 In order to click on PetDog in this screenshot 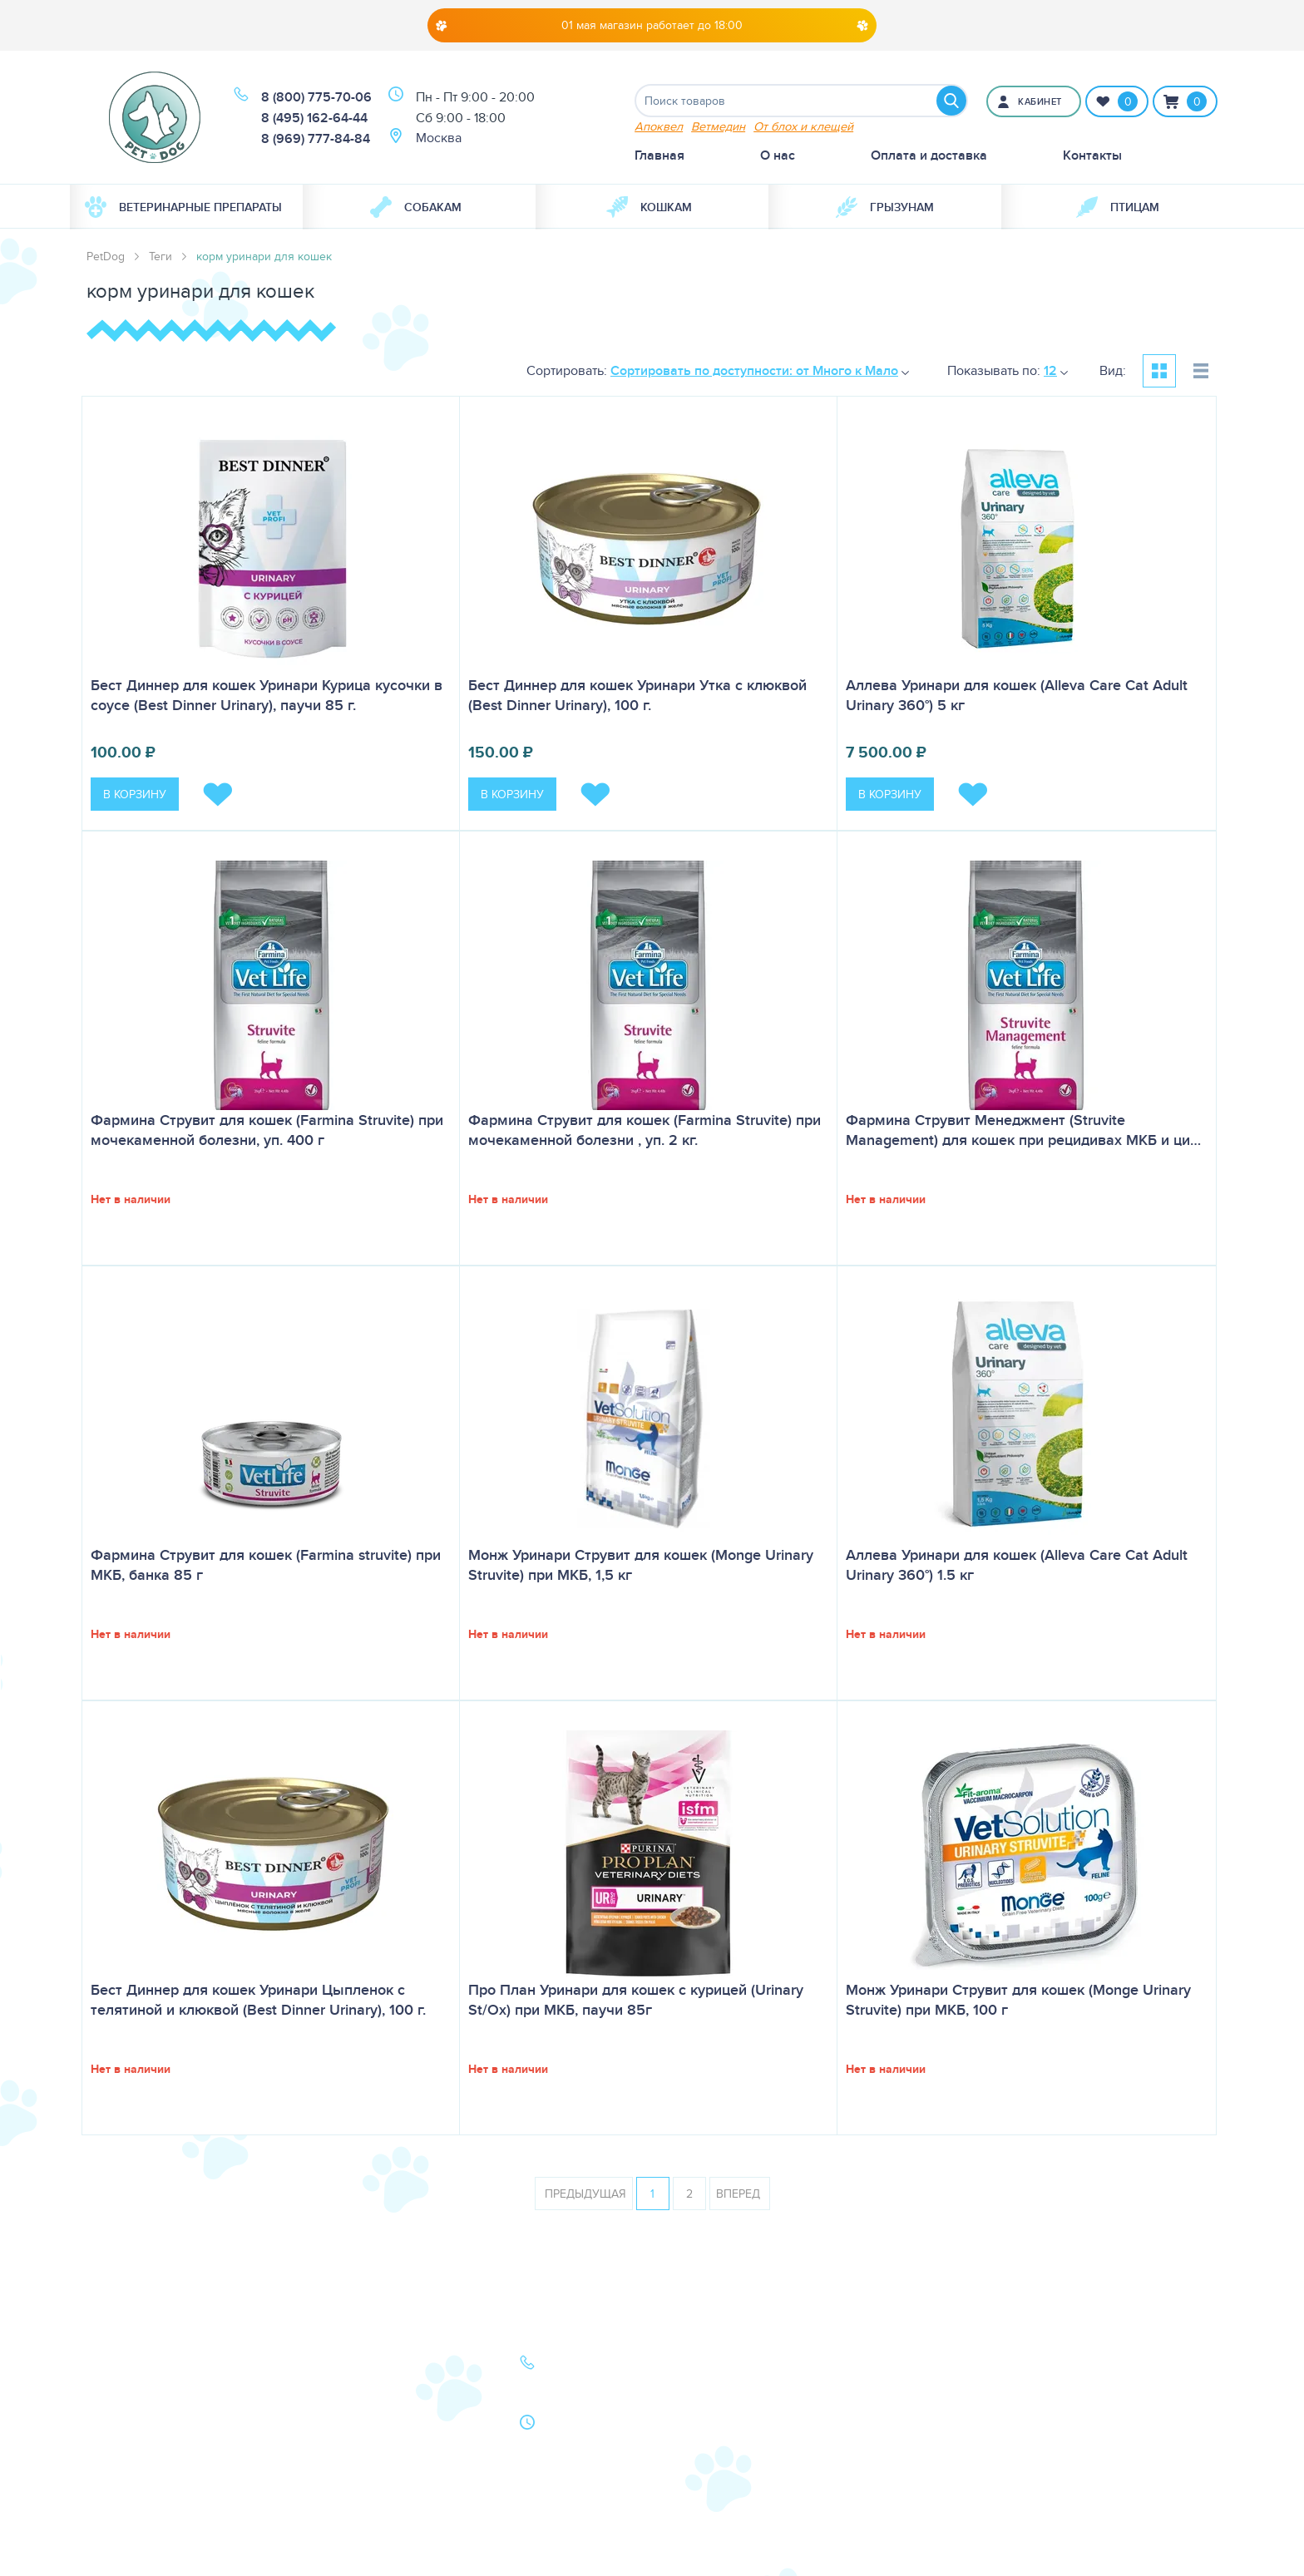, I will do `click(105, 256)`.